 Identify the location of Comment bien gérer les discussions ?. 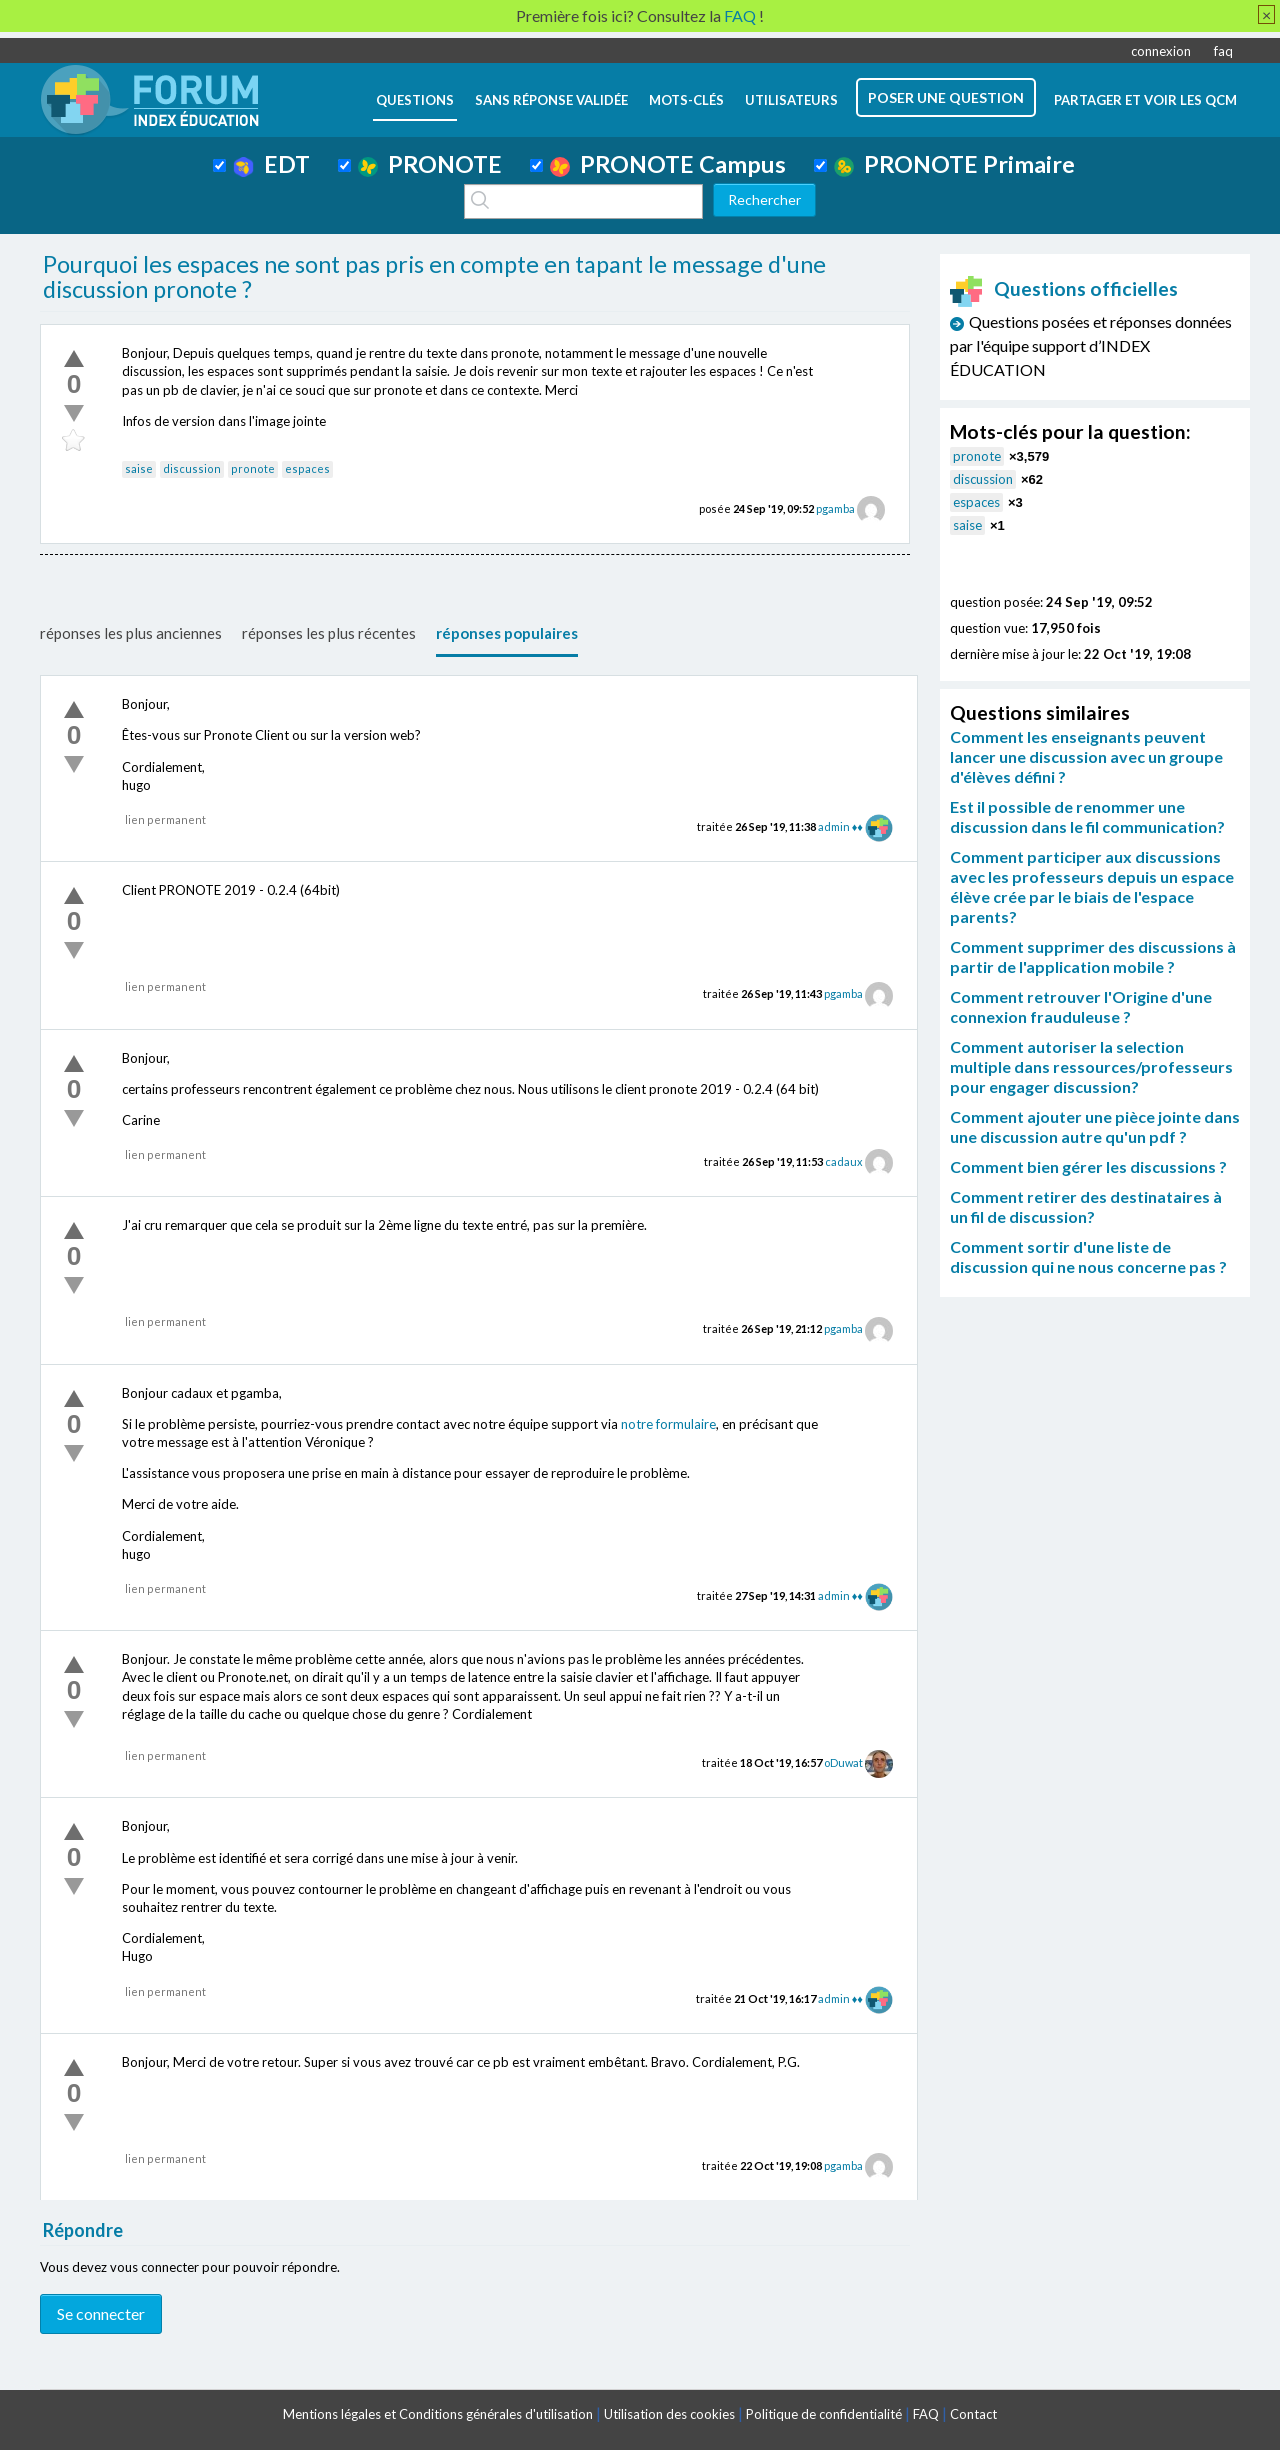
(1088, 1166).